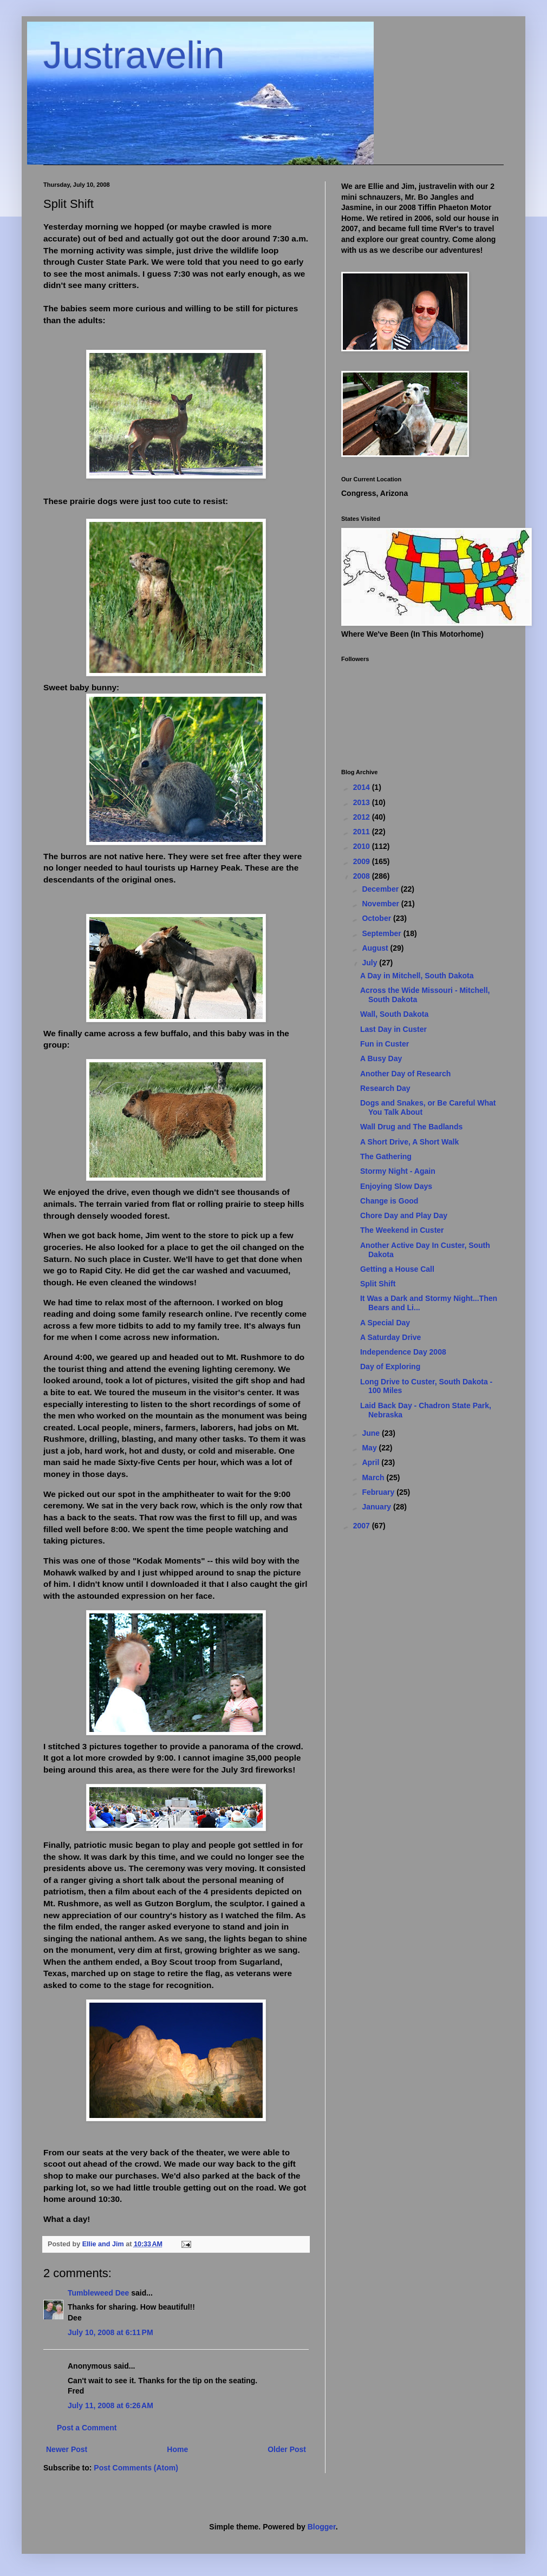 Image resolution: width=547 pixels, height=2576 pixels. Describe the element at coordinates (381, 889) in the screenshot. I see `December` at that location.